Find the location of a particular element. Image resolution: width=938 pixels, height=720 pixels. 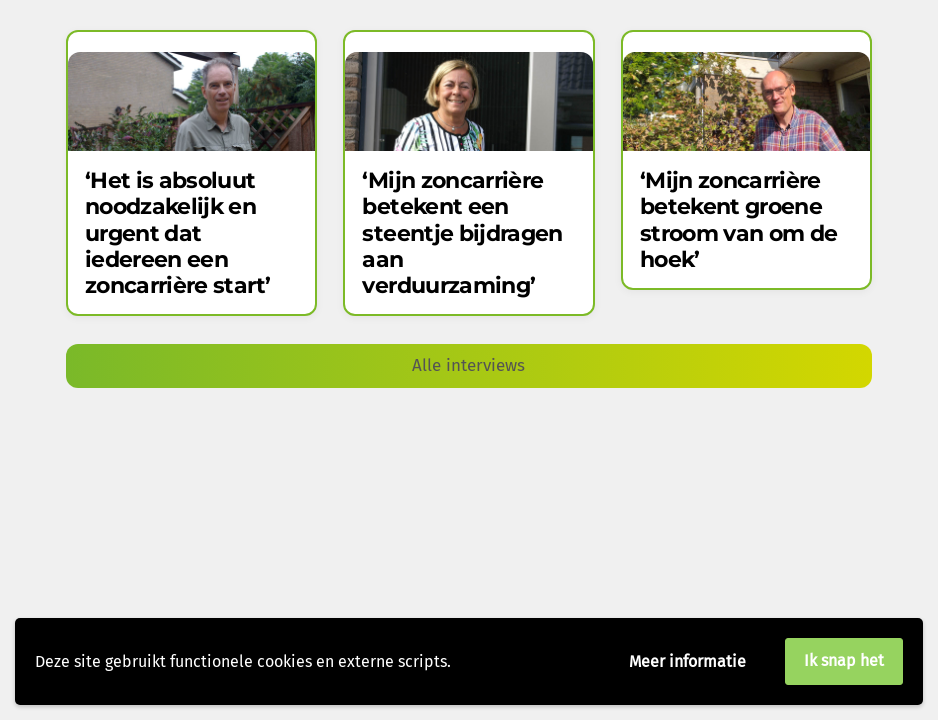

‘Het is absoluut noodzakelijk en urgent dat iedereen een zoncarrière start’ is located at coordinates (177, 233).